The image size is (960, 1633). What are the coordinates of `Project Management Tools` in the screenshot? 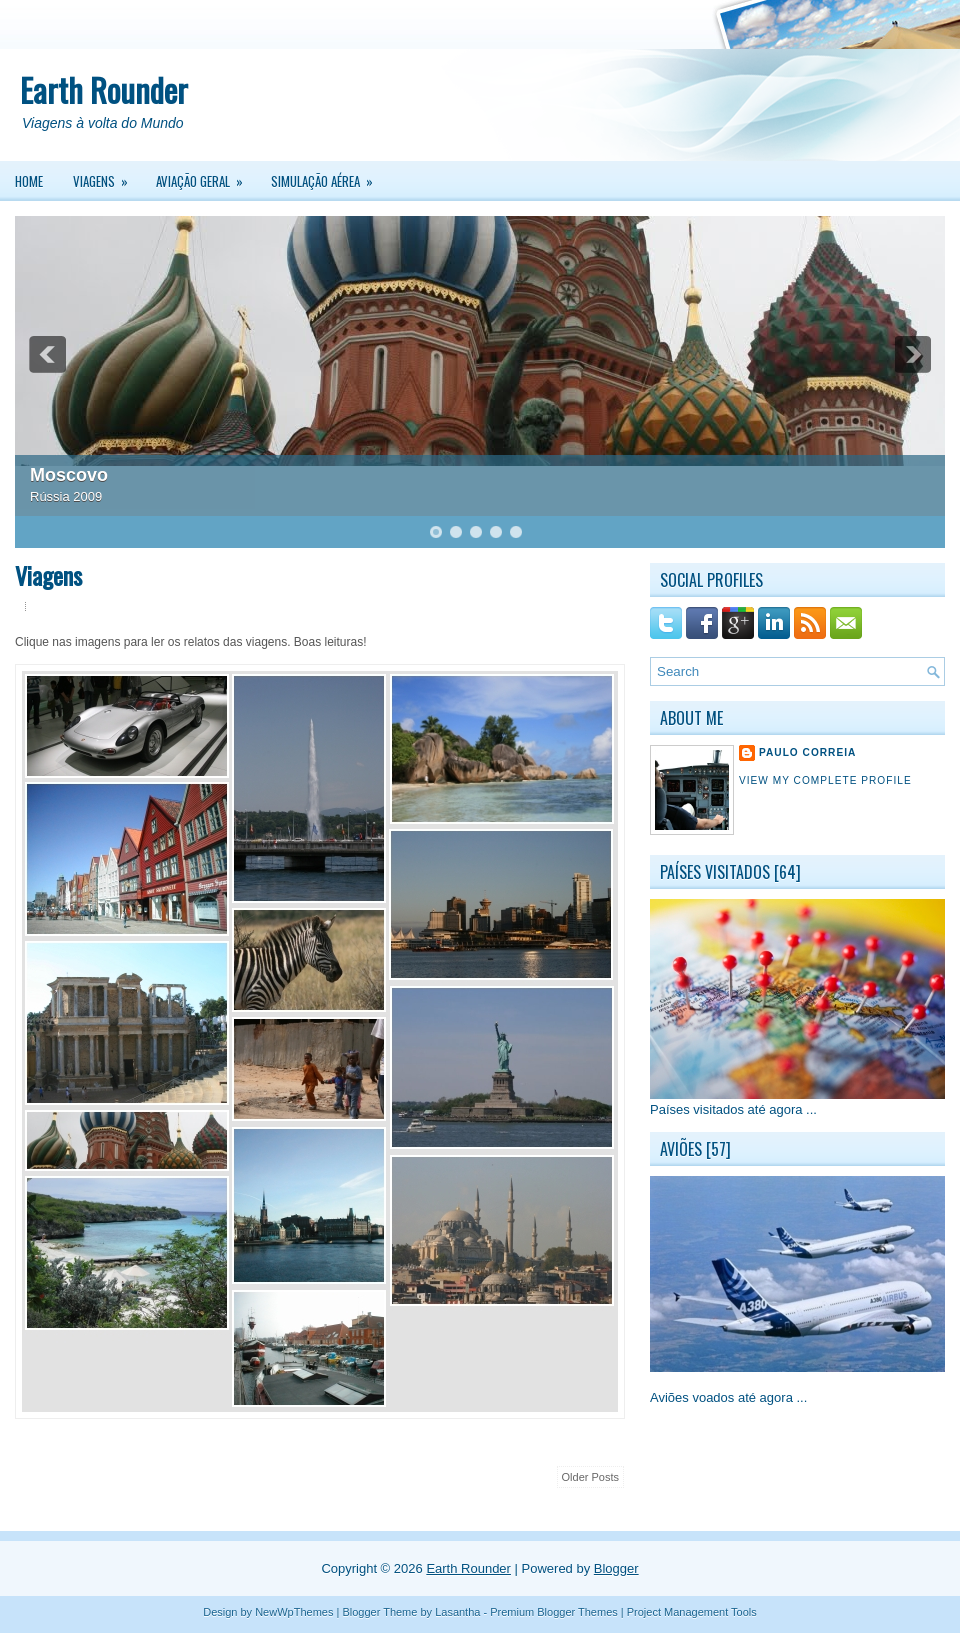 It's located at (692, 1612).